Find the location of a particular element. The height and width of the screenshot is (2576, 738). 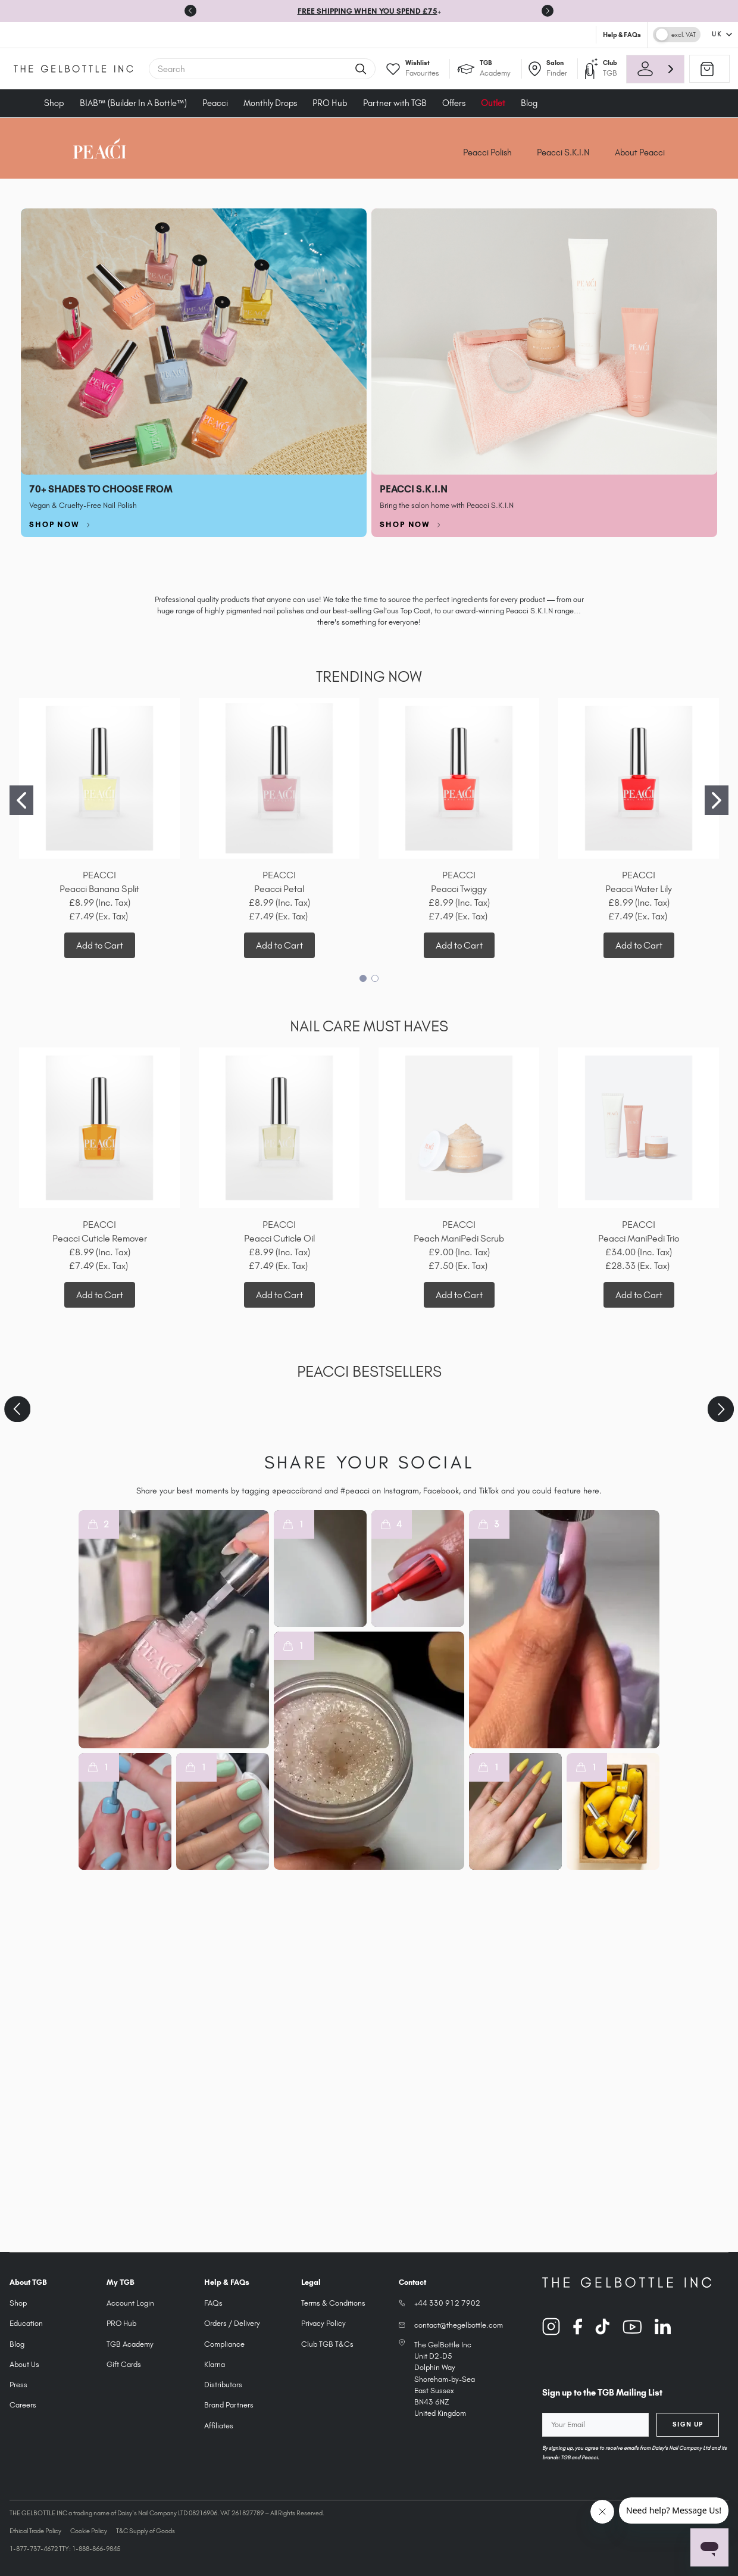

Press is located at coordinates (18, 2384).